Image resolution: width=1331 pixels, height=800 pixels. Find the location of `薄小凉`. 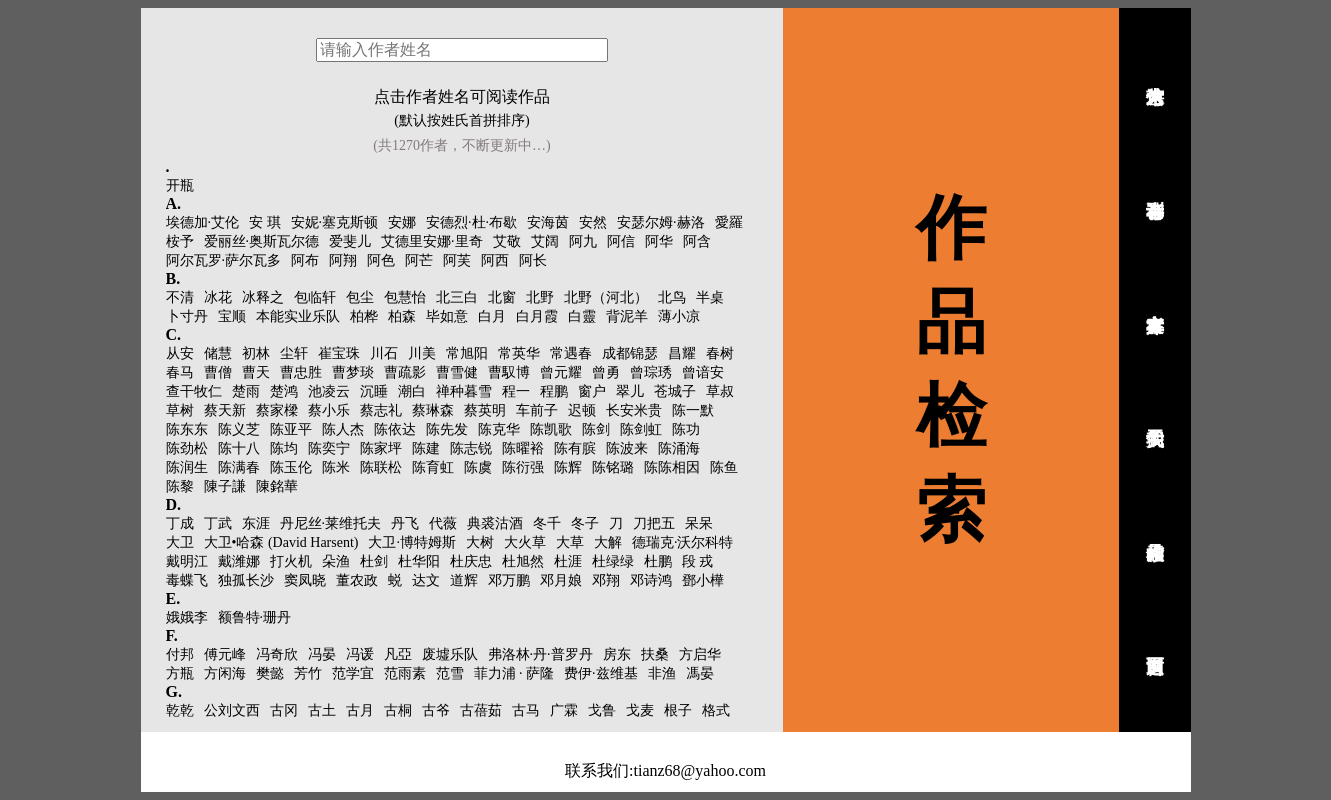

薄小凉 is located at coordinates (679, 316).